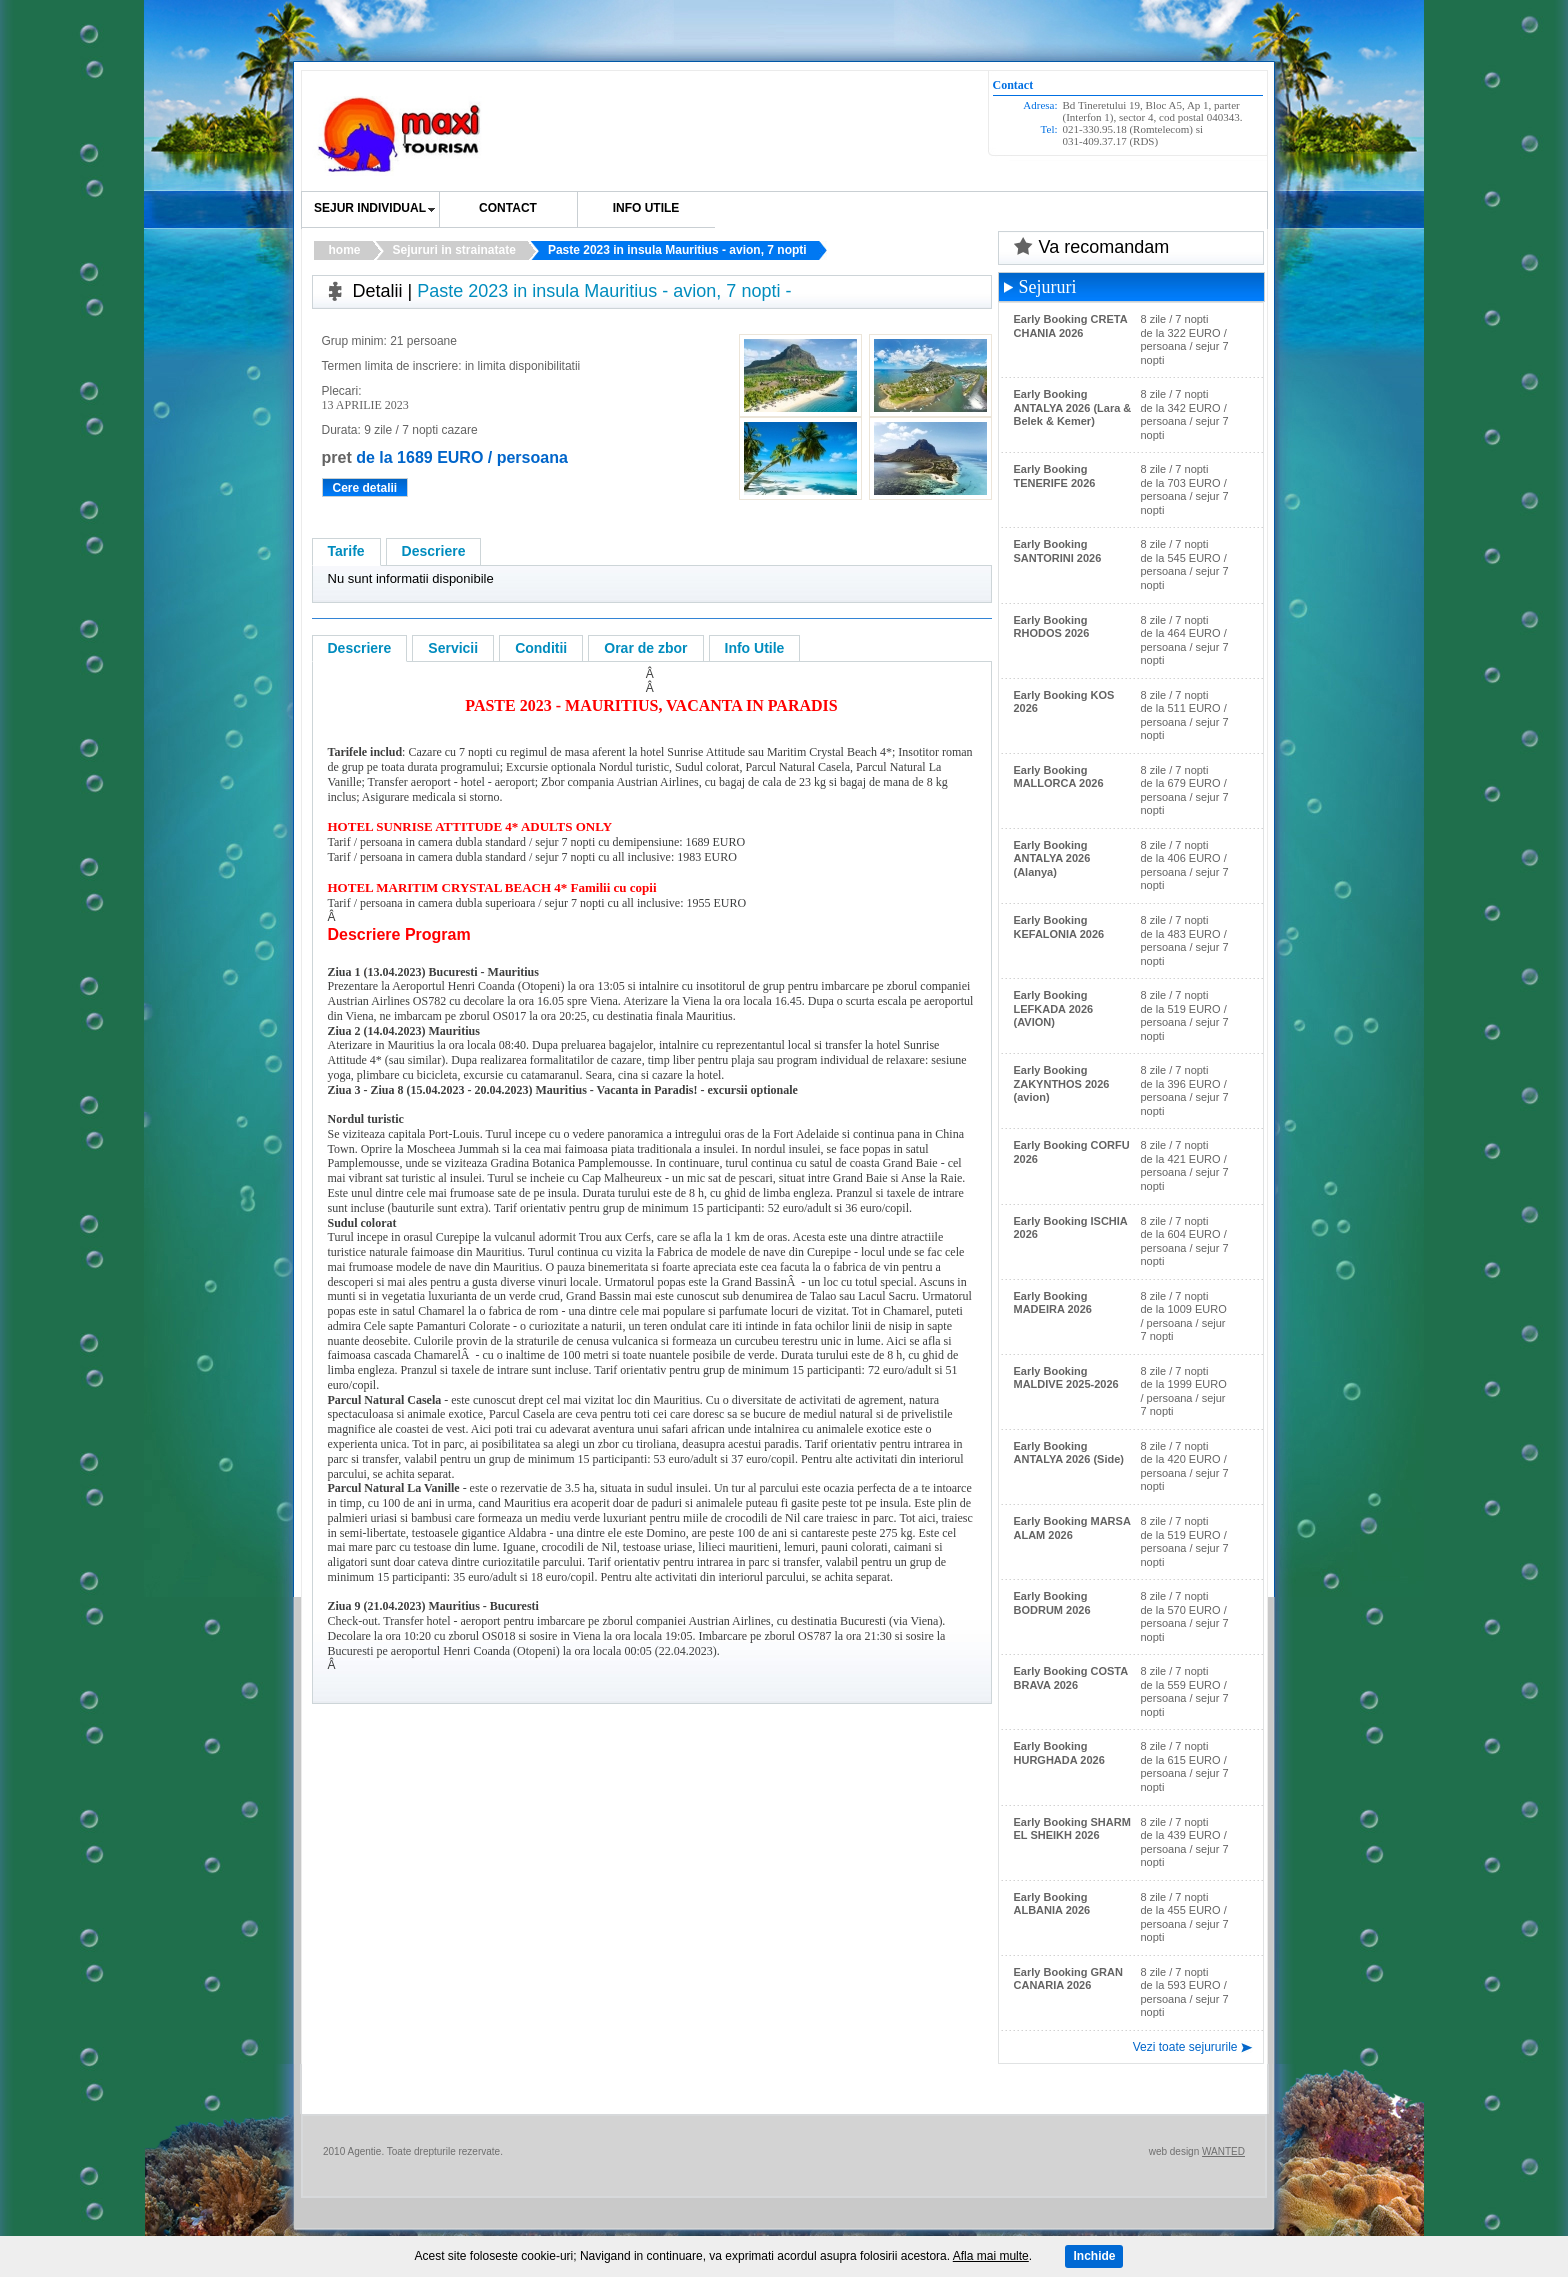 Image resolution: width=1568 pixels, height=2277 pixels. What do you see at coordinates (1071, 326) in the screenshot?
I see `Early Booking CRETA CHANIA 2026` at bounding box center [1071, 326].